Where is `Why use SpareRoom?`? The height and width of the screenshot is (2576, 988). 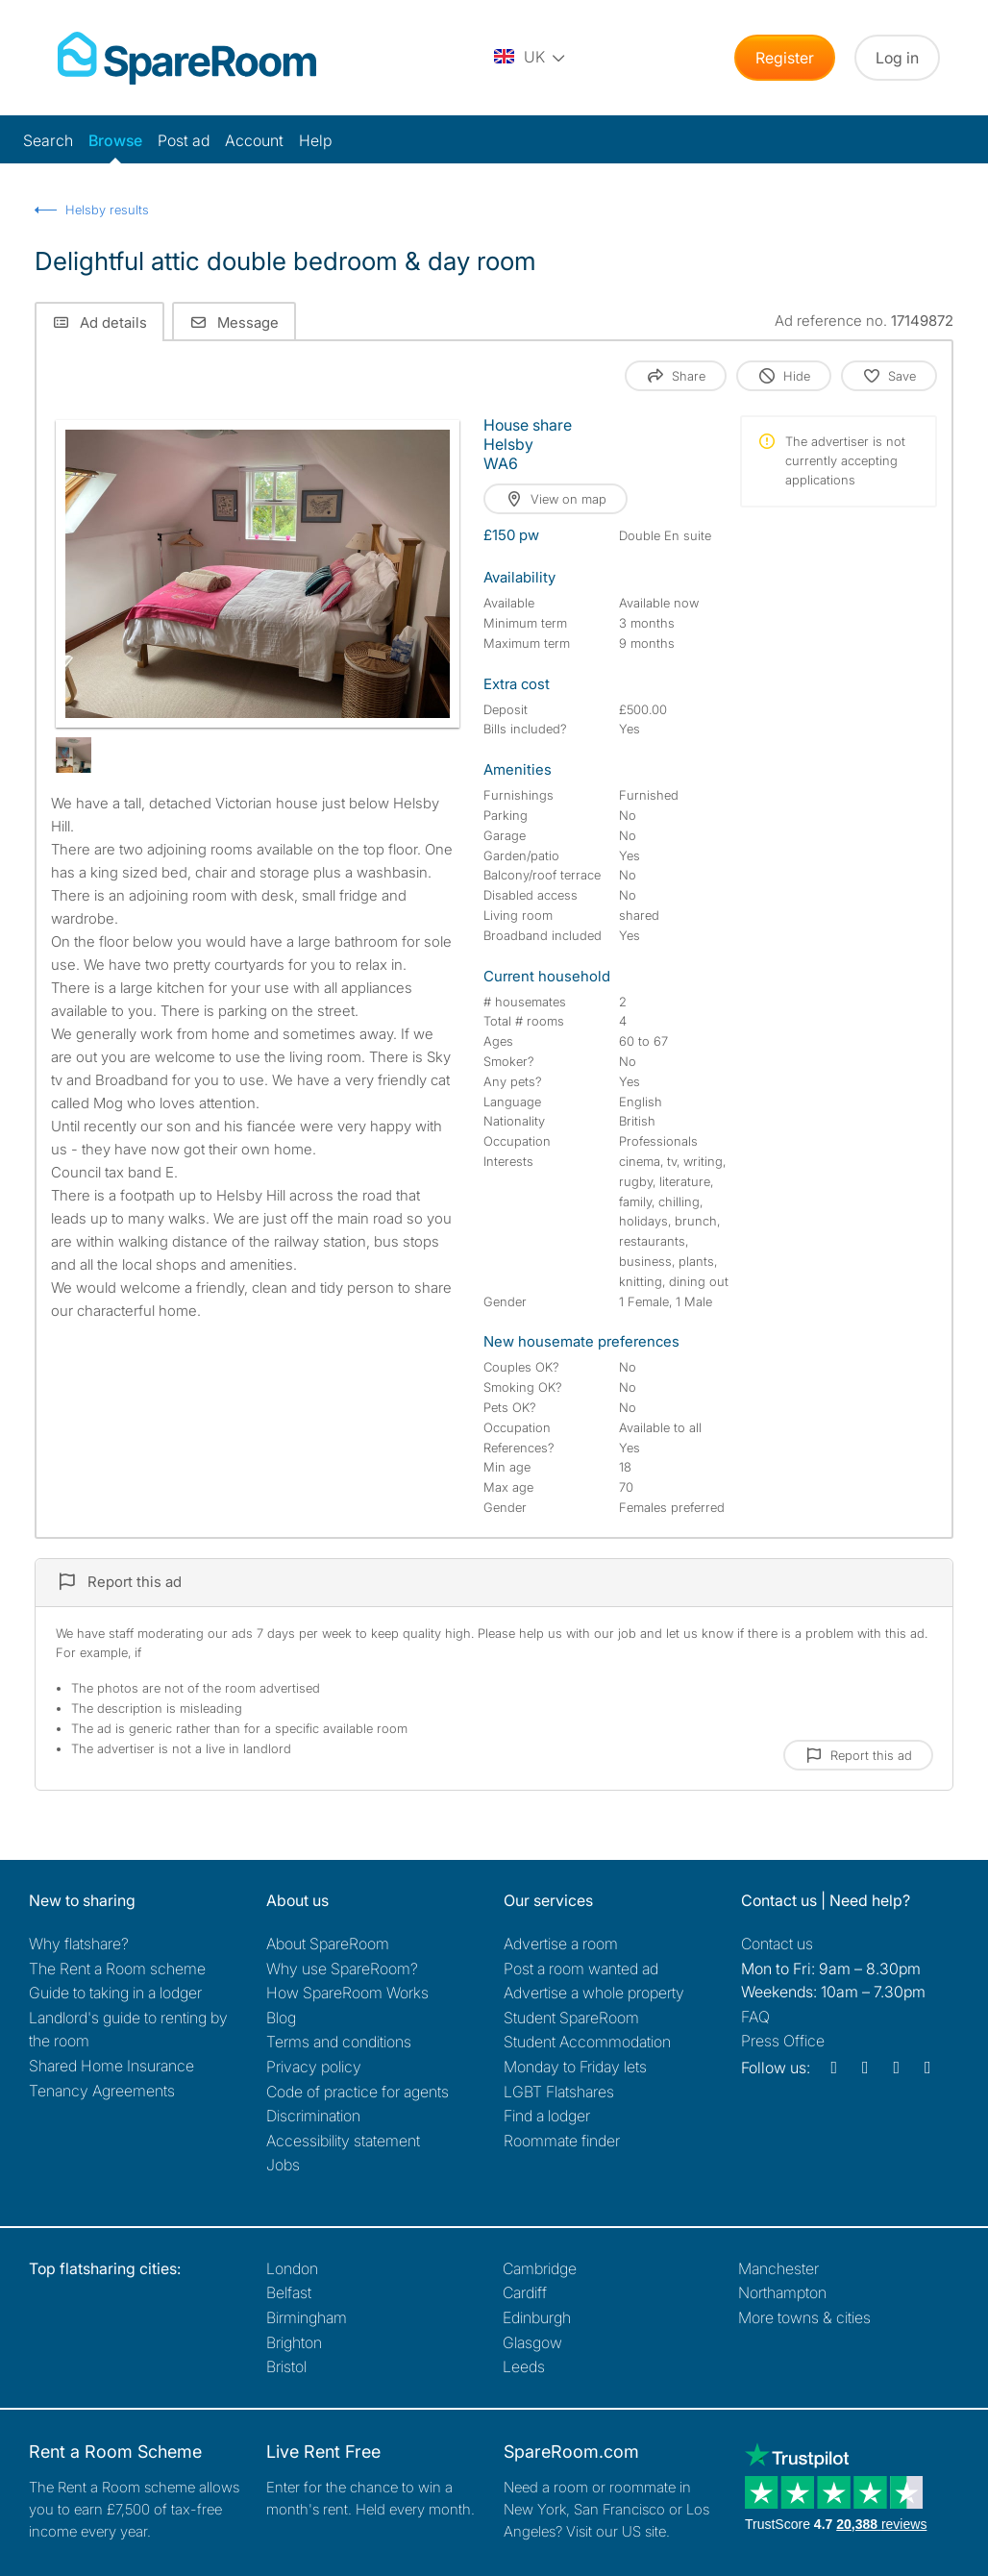 Why use SpareRoom? is located at coordinates (342, 1968).